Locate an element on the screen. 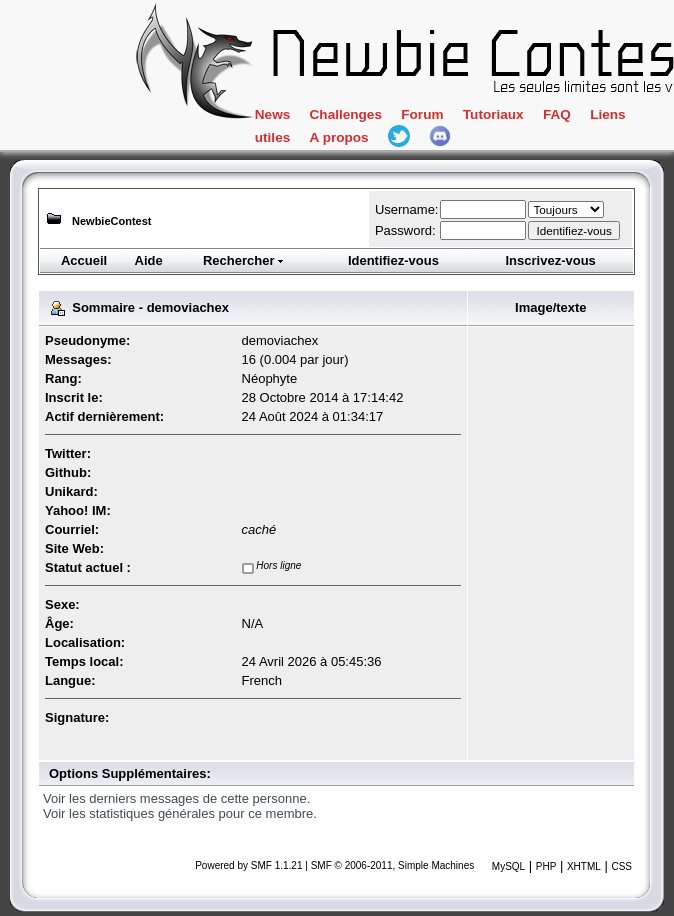 This screenshot has width=674, height=916. NewbieContest is located at coordinates (111, 221).